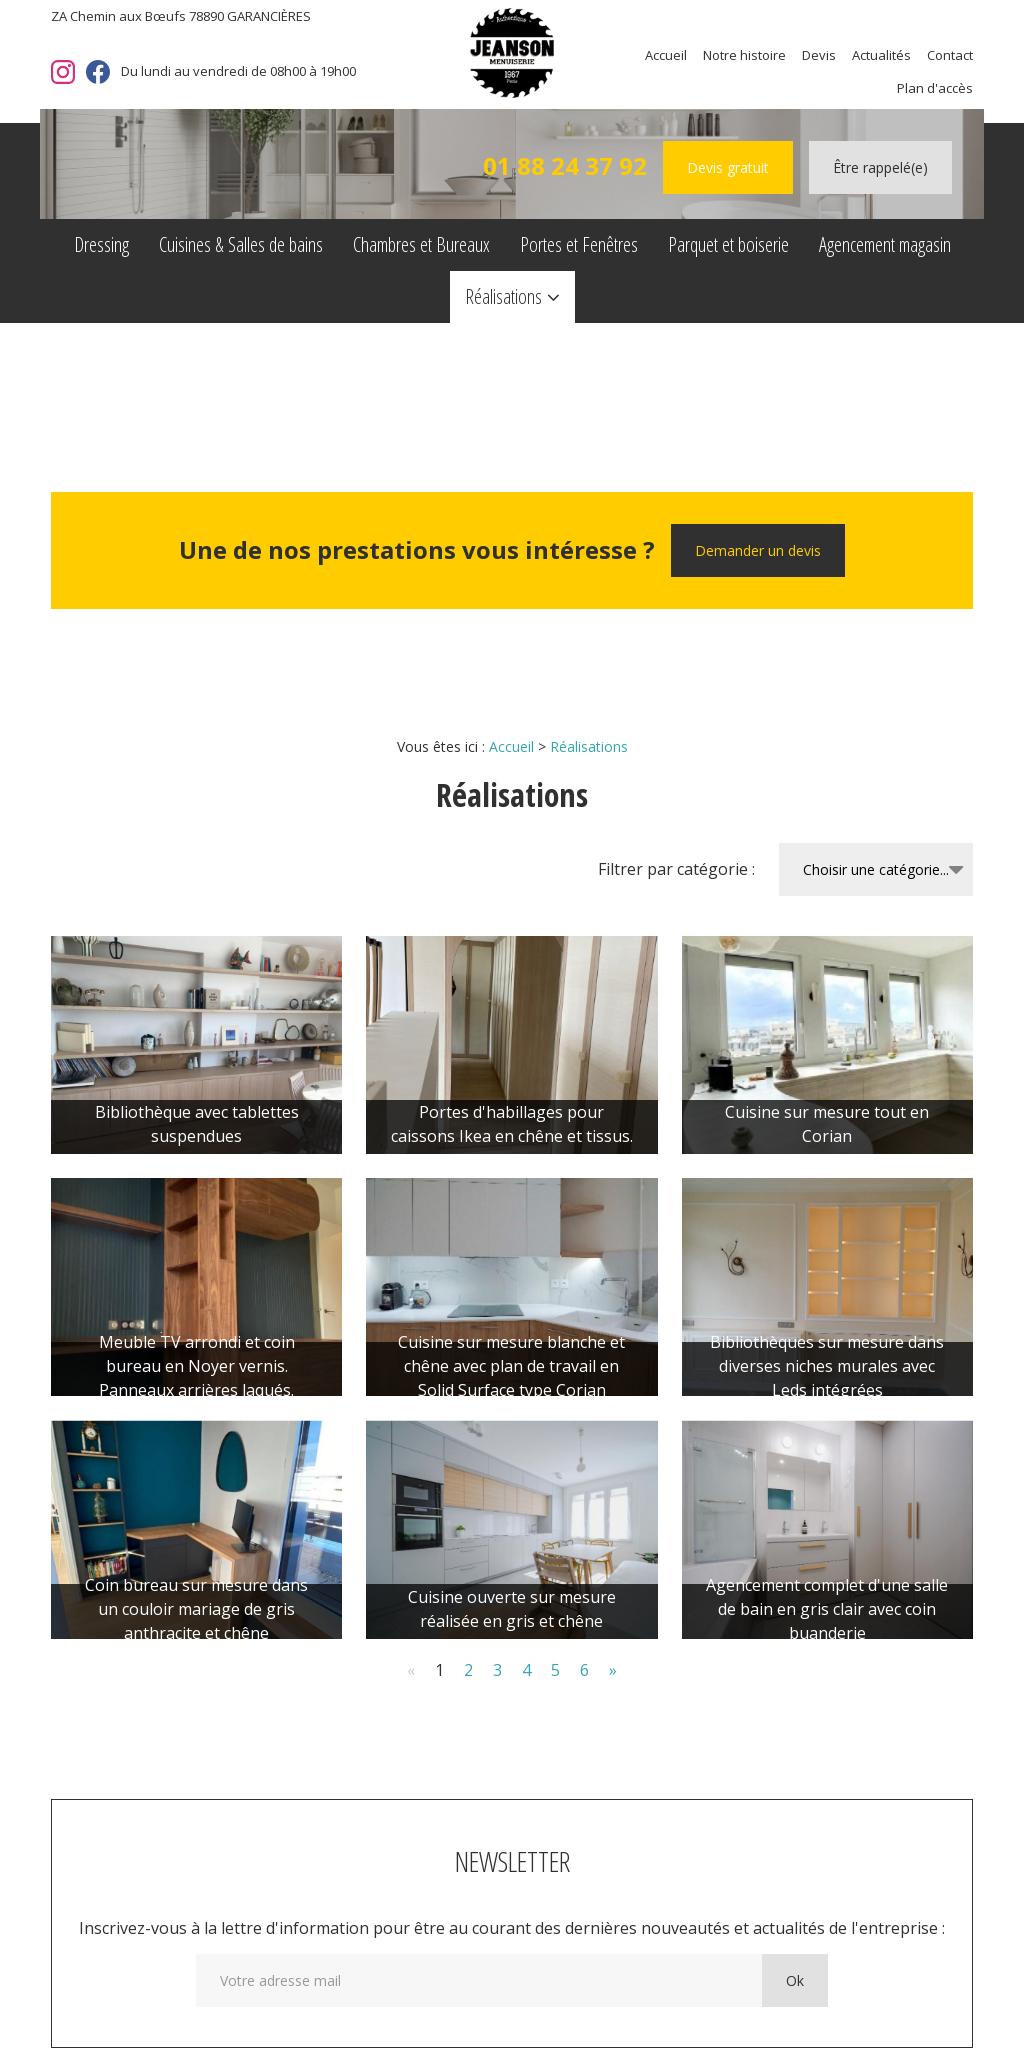  I want to click on Contact, so click(950, 55).